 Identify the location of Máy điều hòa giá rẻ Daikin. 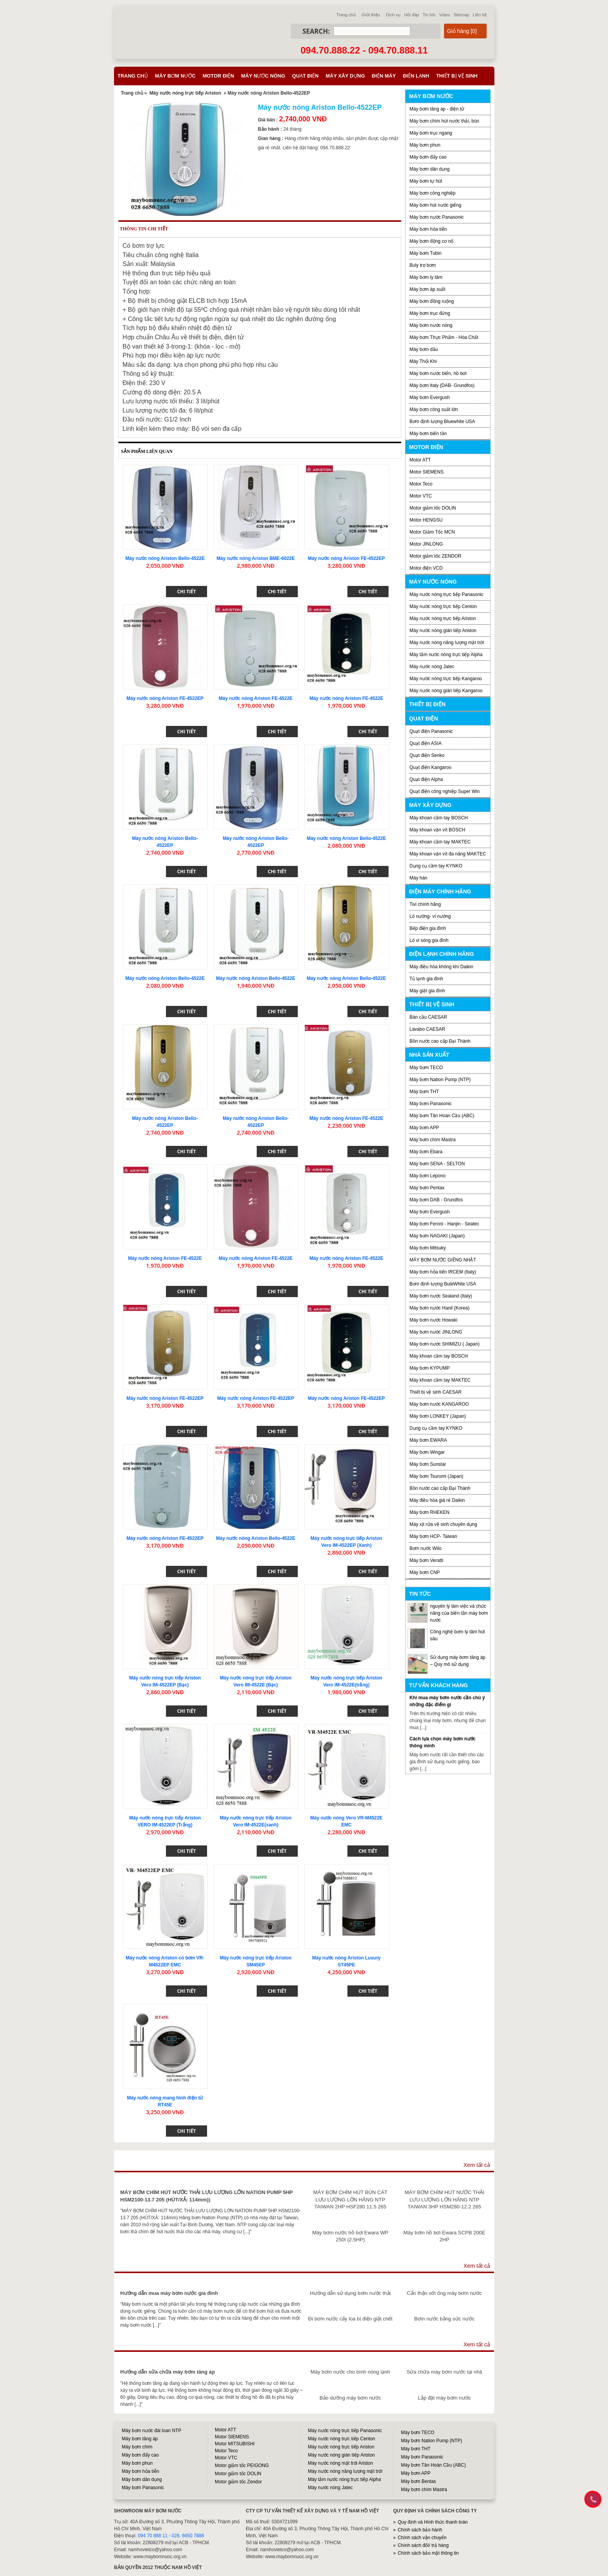
(437, 1500).